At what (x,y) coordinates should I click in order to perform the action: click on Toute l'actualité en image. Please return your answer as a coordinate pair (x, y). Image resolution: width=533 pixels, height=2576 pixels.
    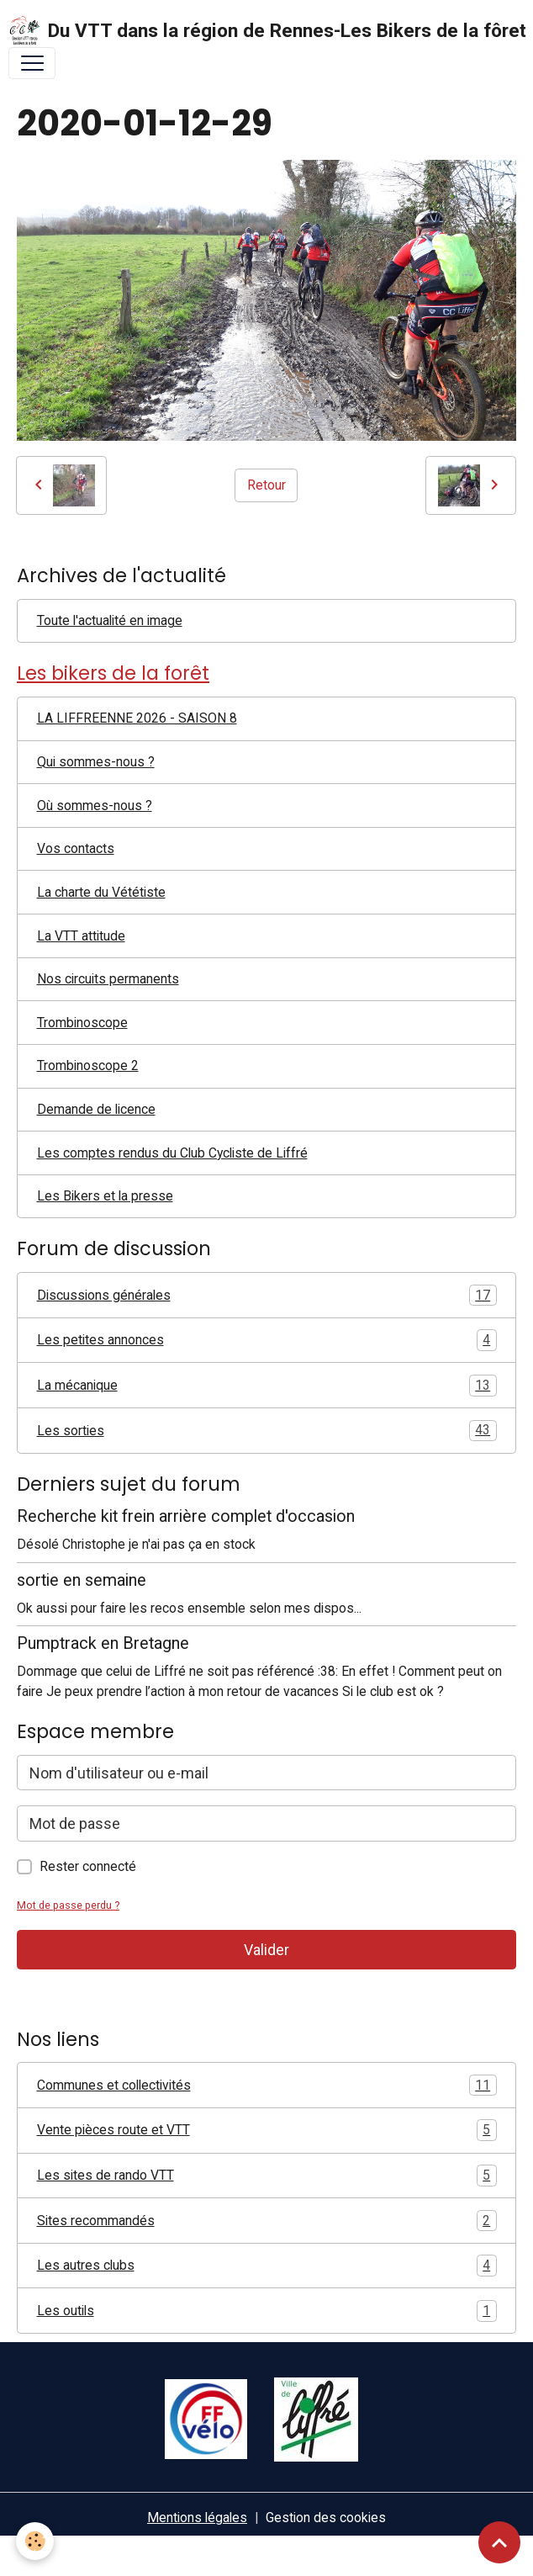
    Looking at the image, I should click on (109, 620).